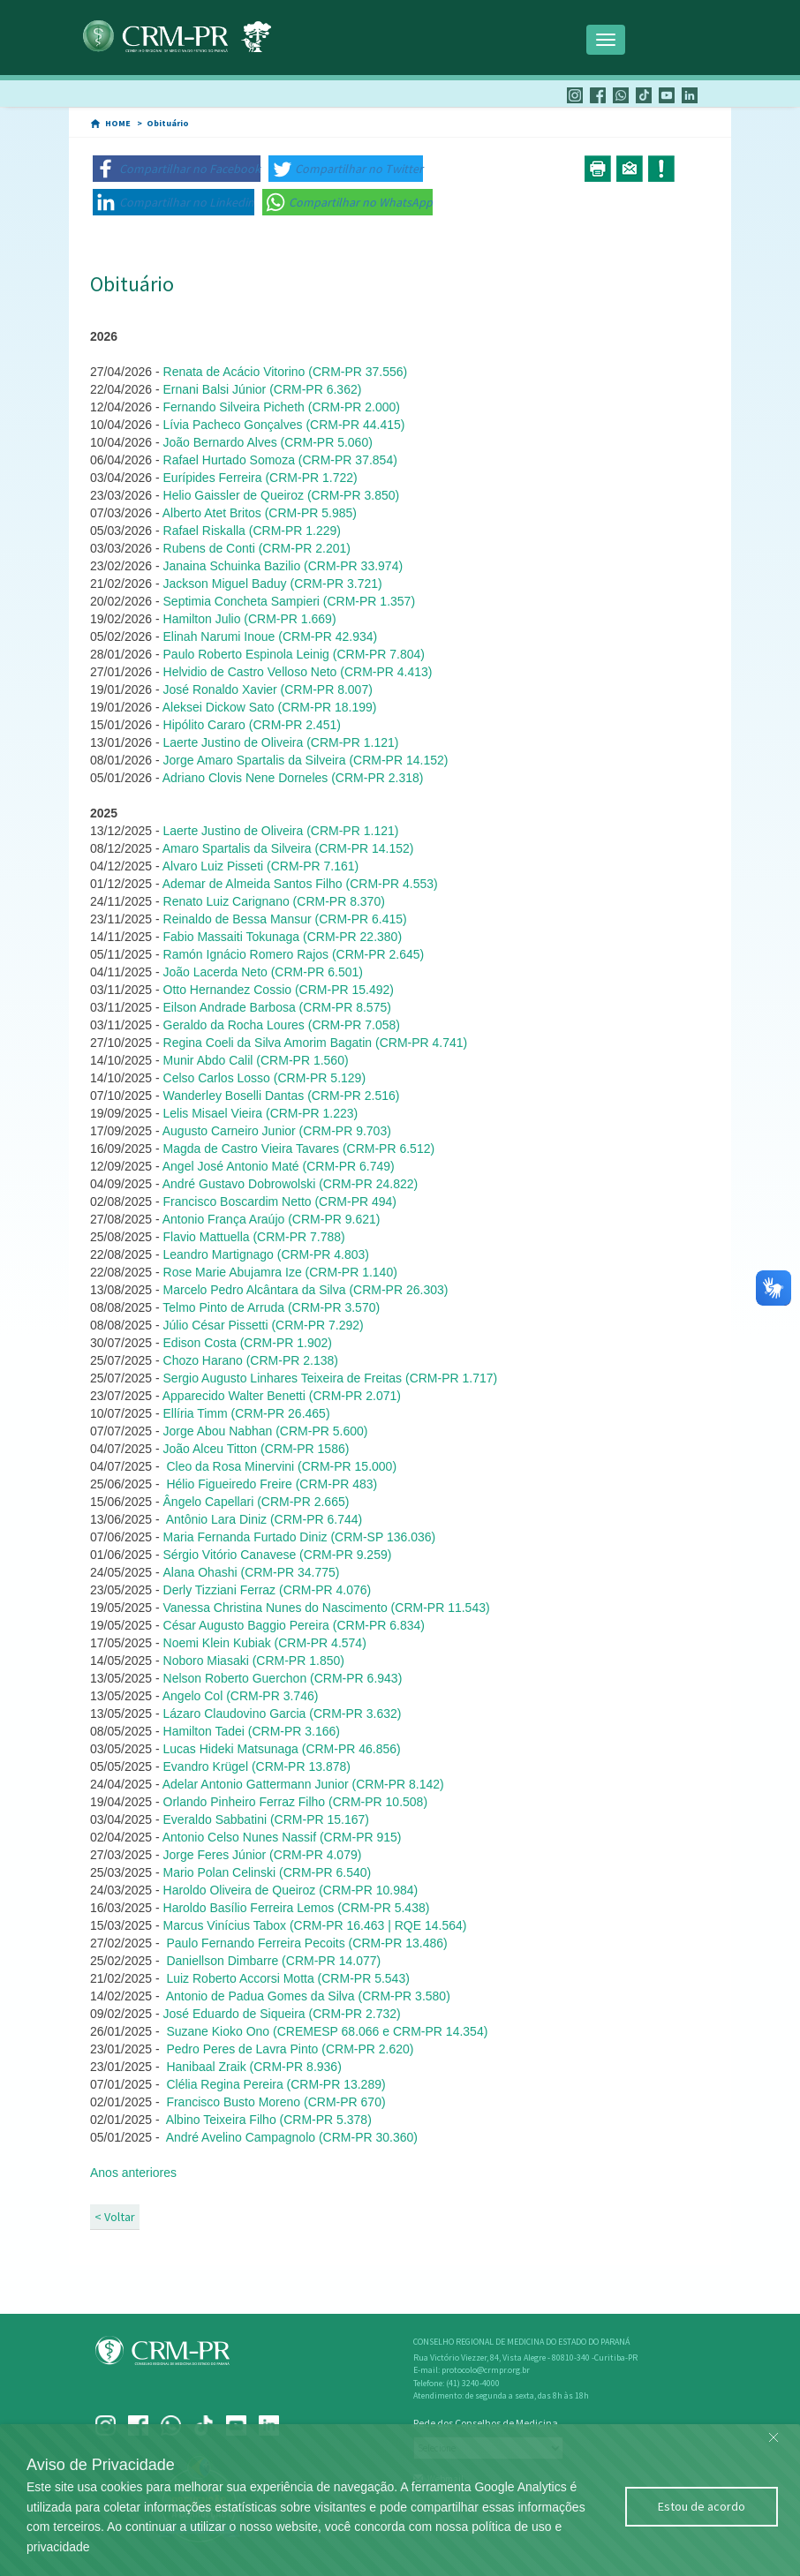 Image resolution: width=800 pixels, height=2576 pixels. What do you see at coordinates (266, 1872) in the screenshot?
I see `Mario Polan Celinski (CRM-PR 6.540)` at bounding box center [266, 1872].